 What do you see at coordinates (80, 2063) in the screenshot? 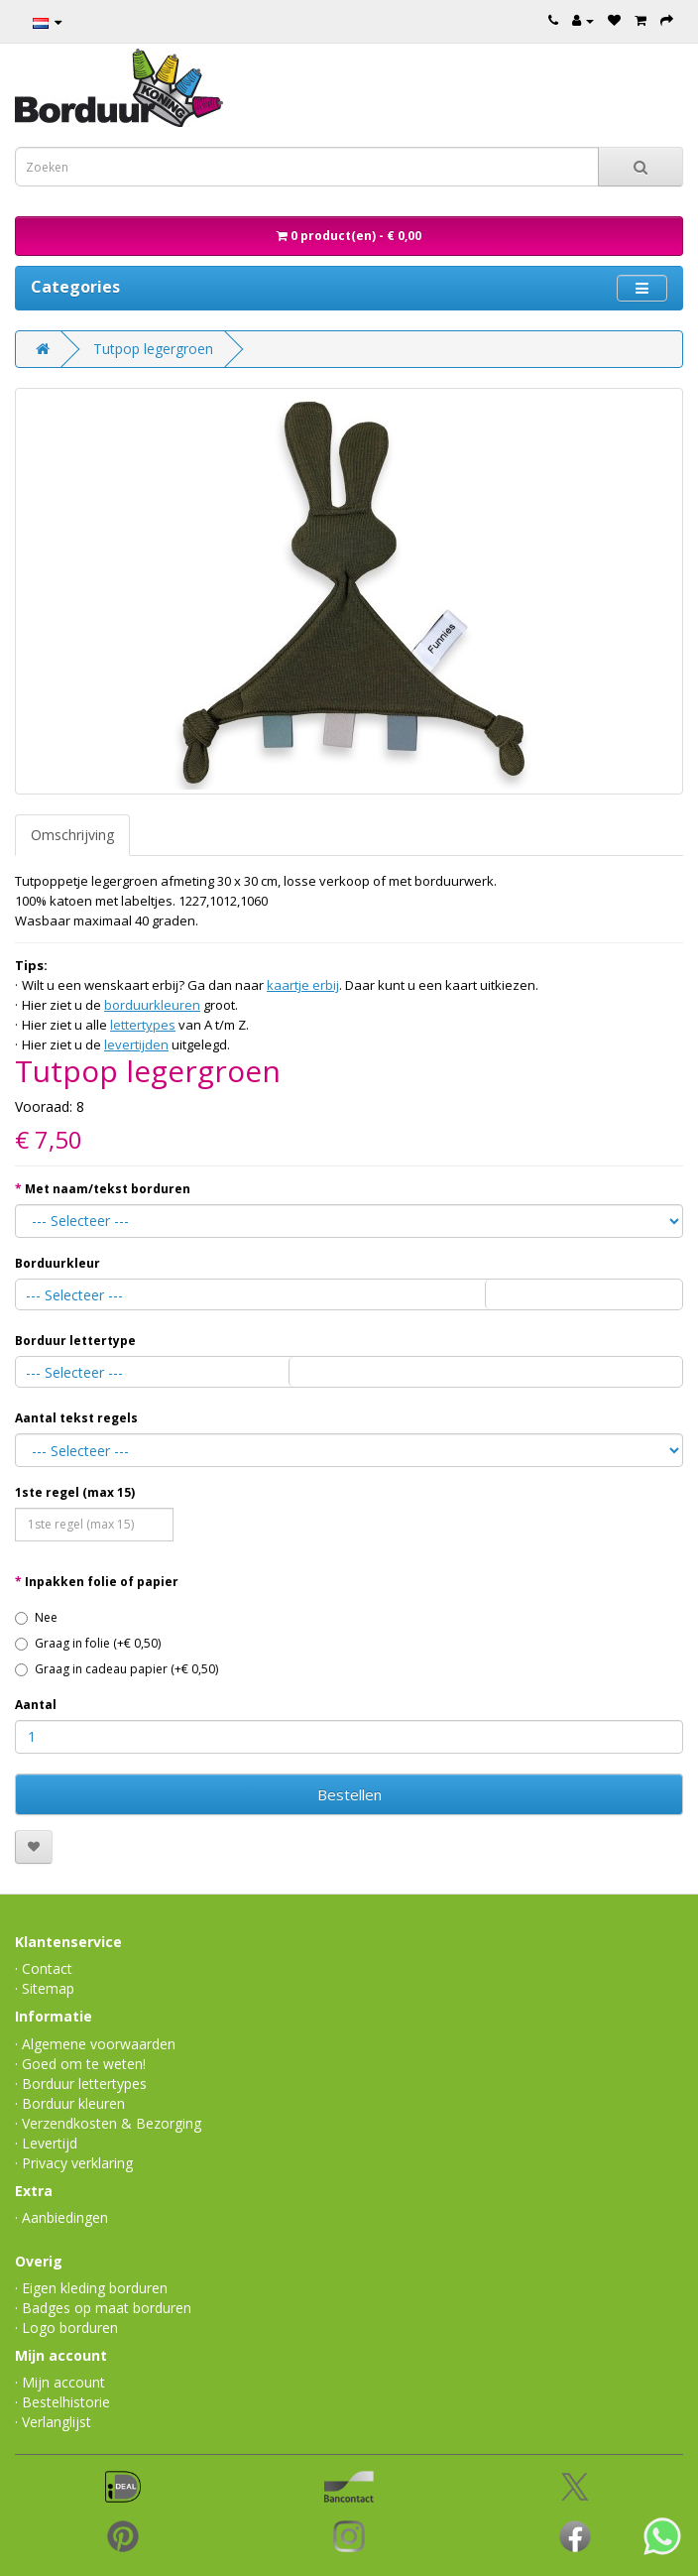
I see `· Goed om te weten!` at bounding box center [80, 2063].